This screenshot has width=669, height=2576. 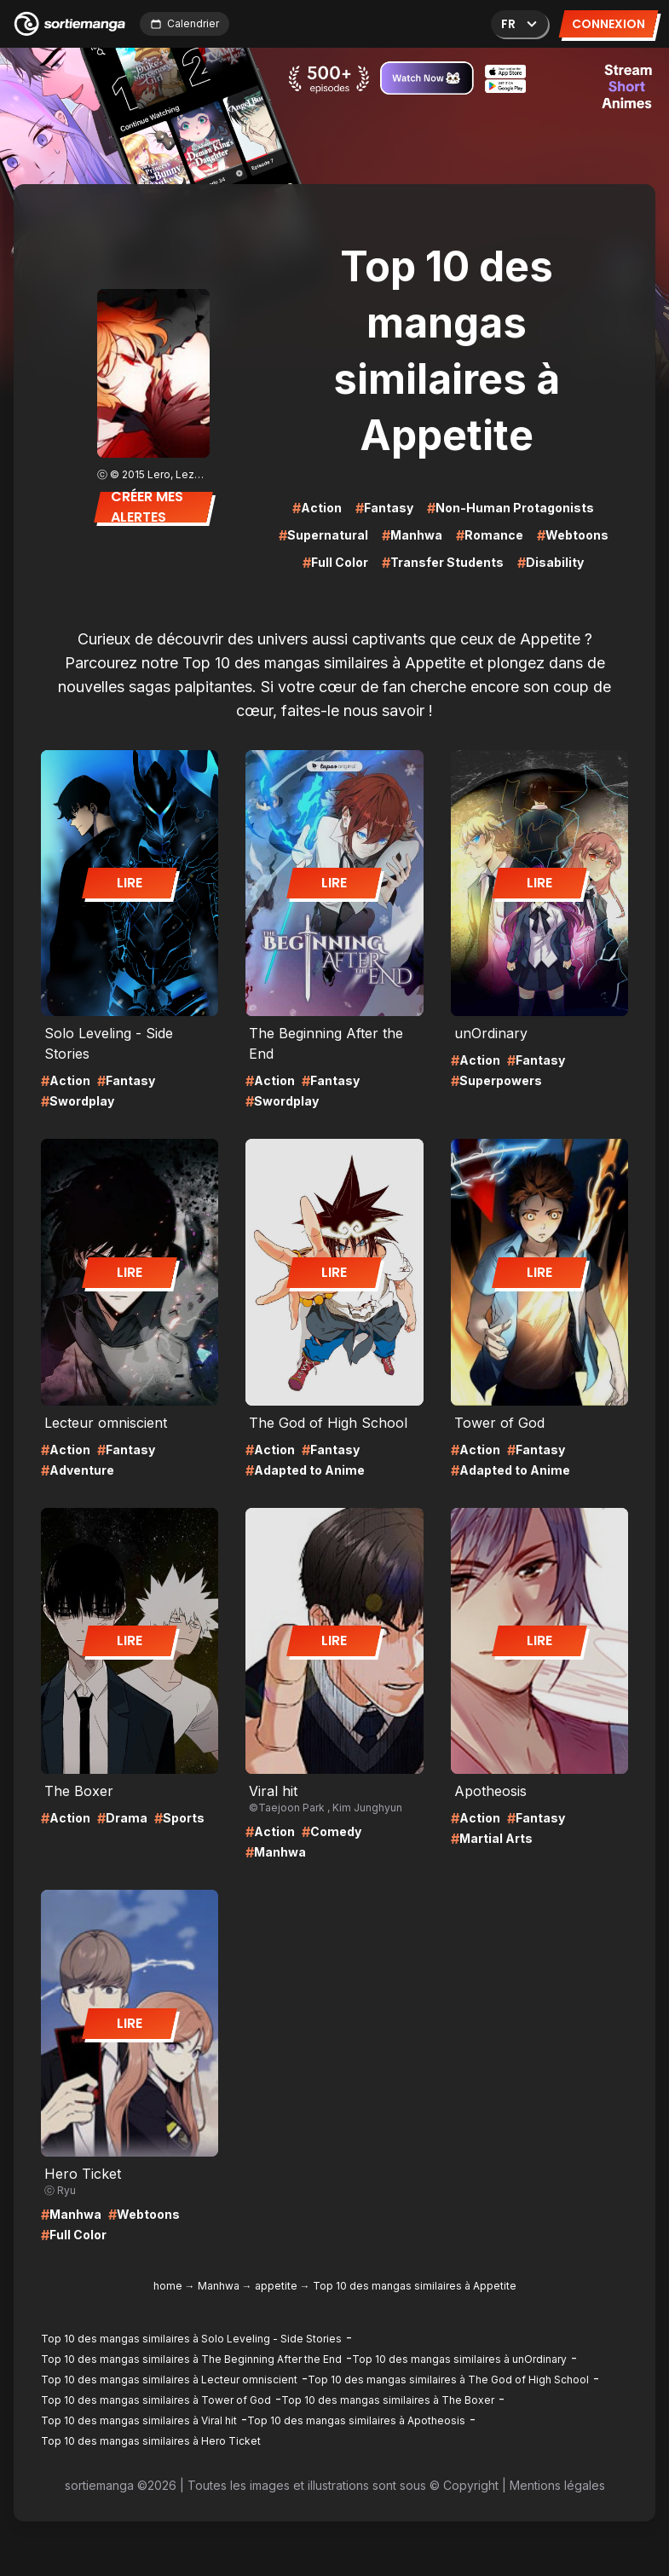 What do you see at coordinates (459, 2359) in the screenshot?
I see `Top 10 des mangas similaires à unOrdinary` at bounding box center [459, 2359].